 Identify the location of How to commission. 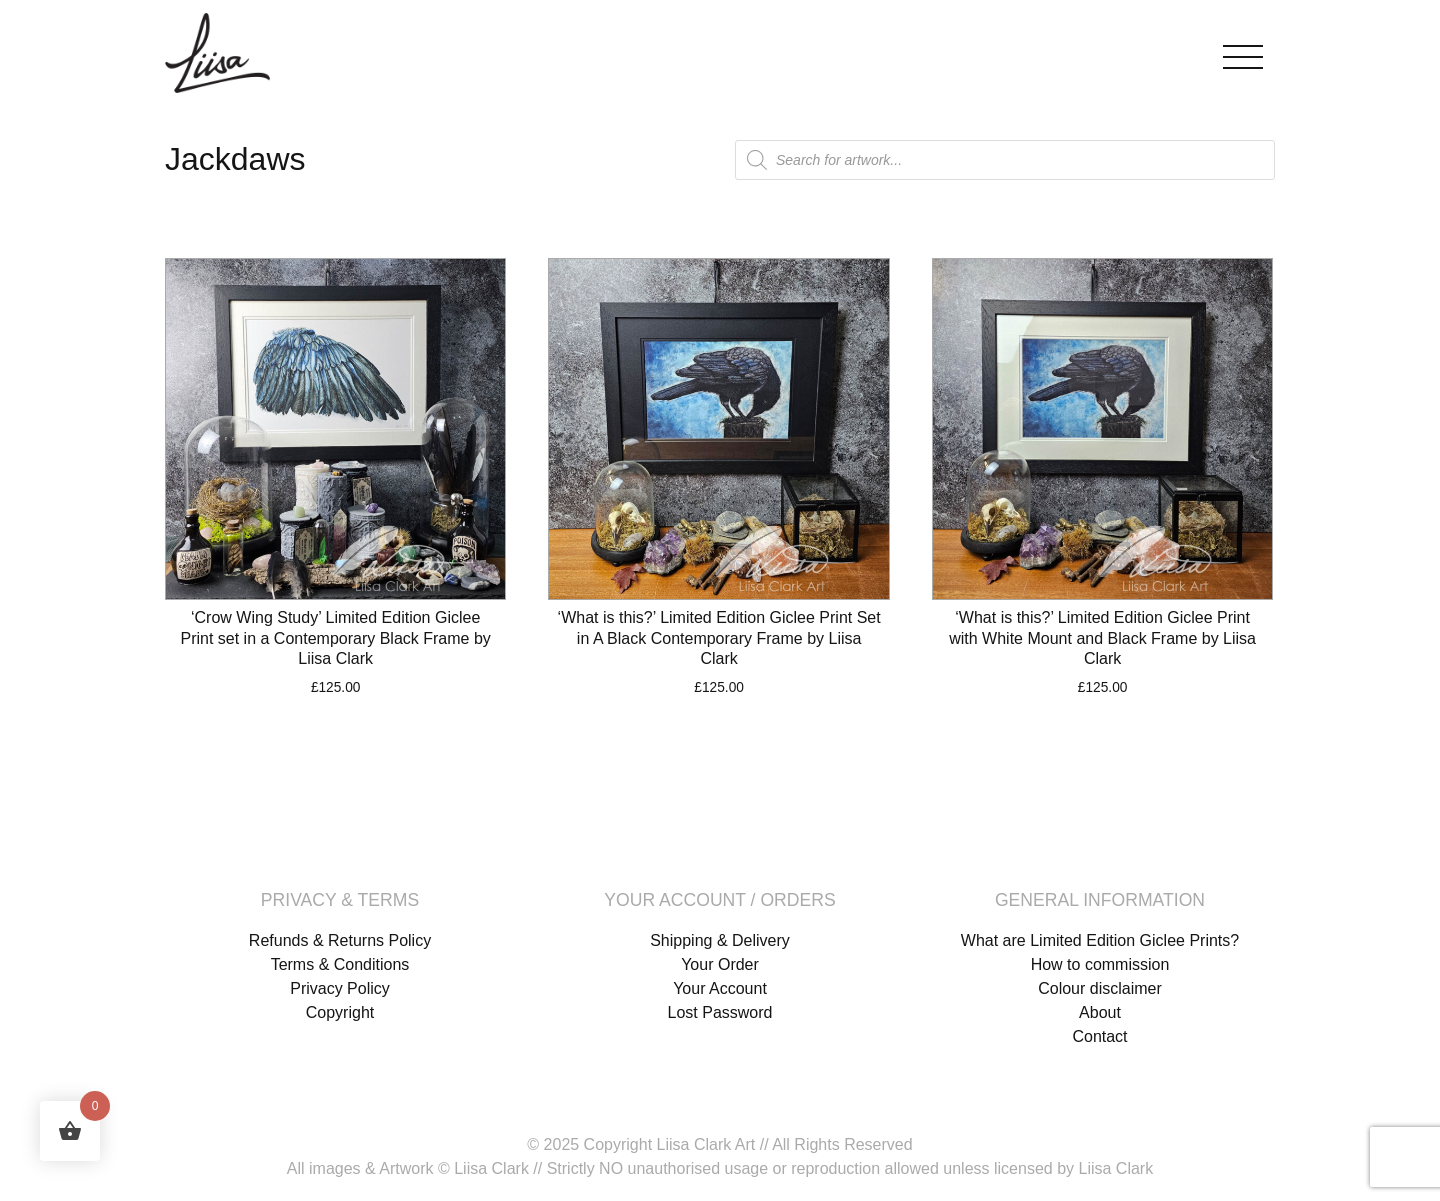
(1100, 964).